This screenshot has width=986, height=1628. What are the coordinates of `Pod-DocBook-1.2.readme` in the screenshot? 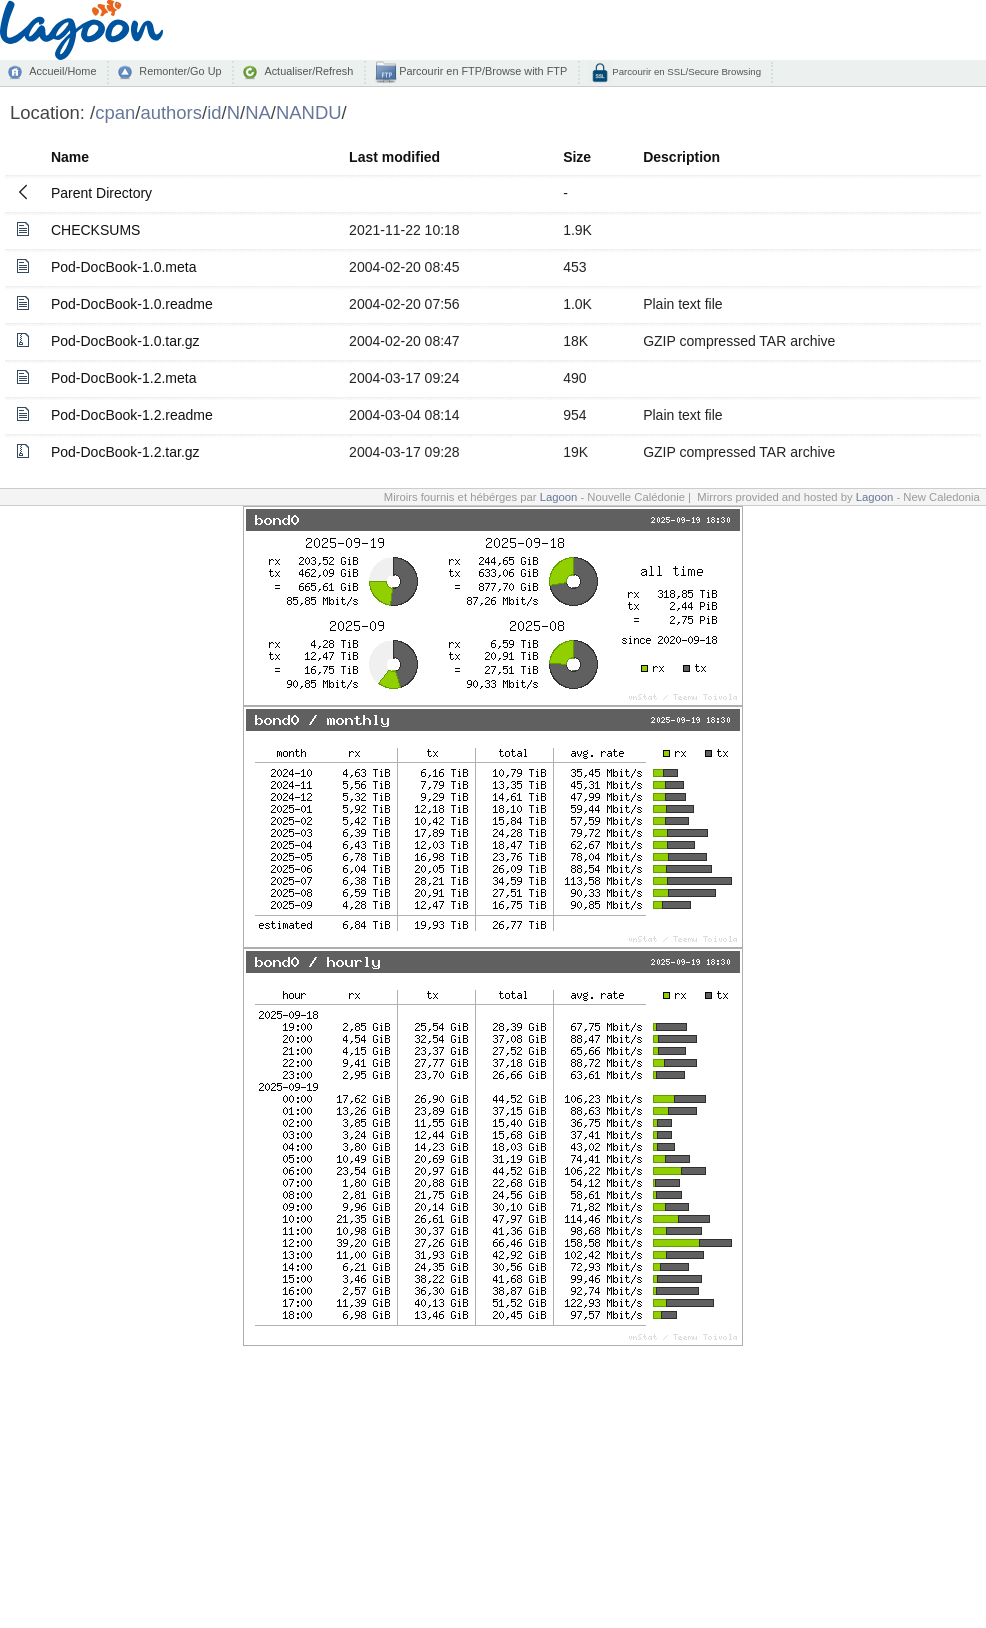 It's located at (132, 415).